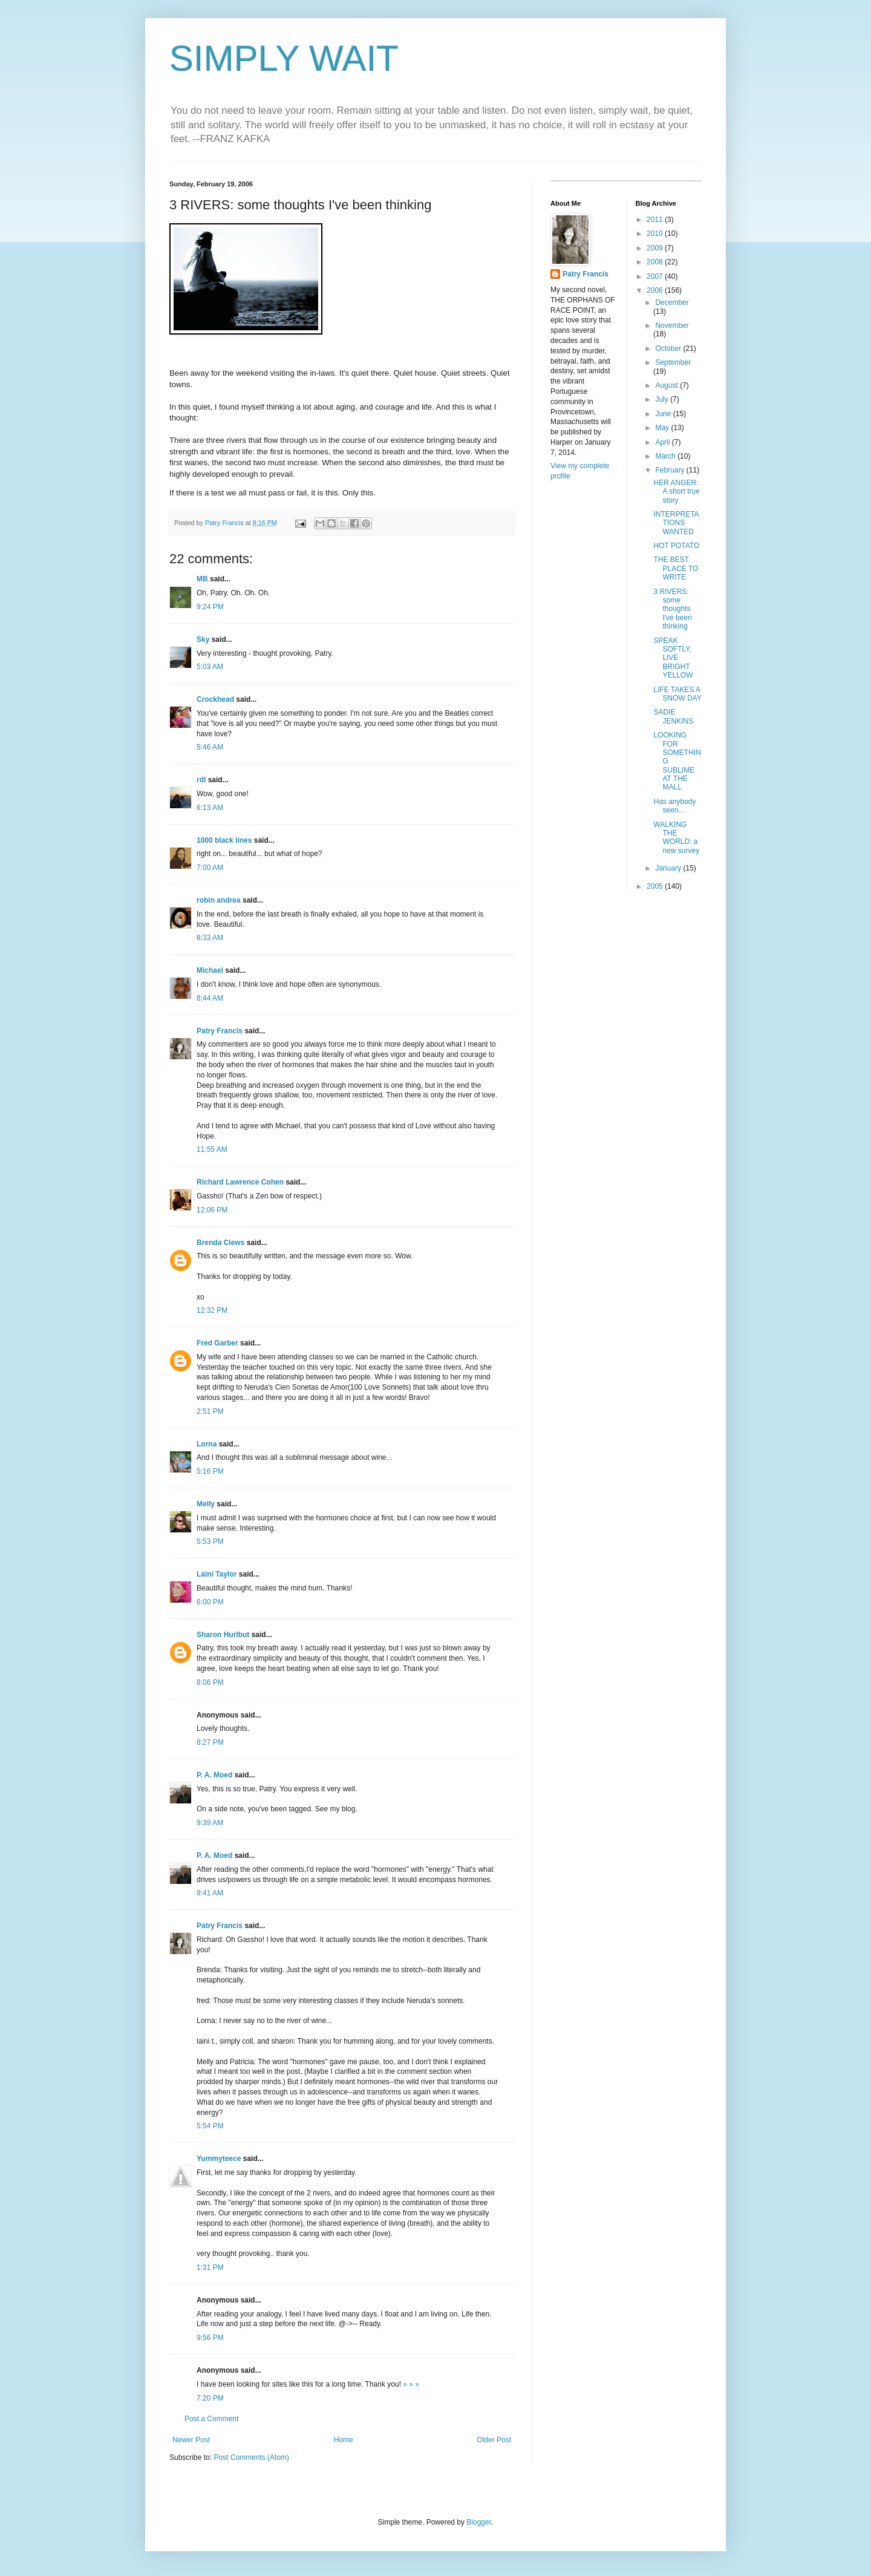  Describe the element at coordinates (210, 1682) in the screenshot. I see `8:06 PM` at that location.